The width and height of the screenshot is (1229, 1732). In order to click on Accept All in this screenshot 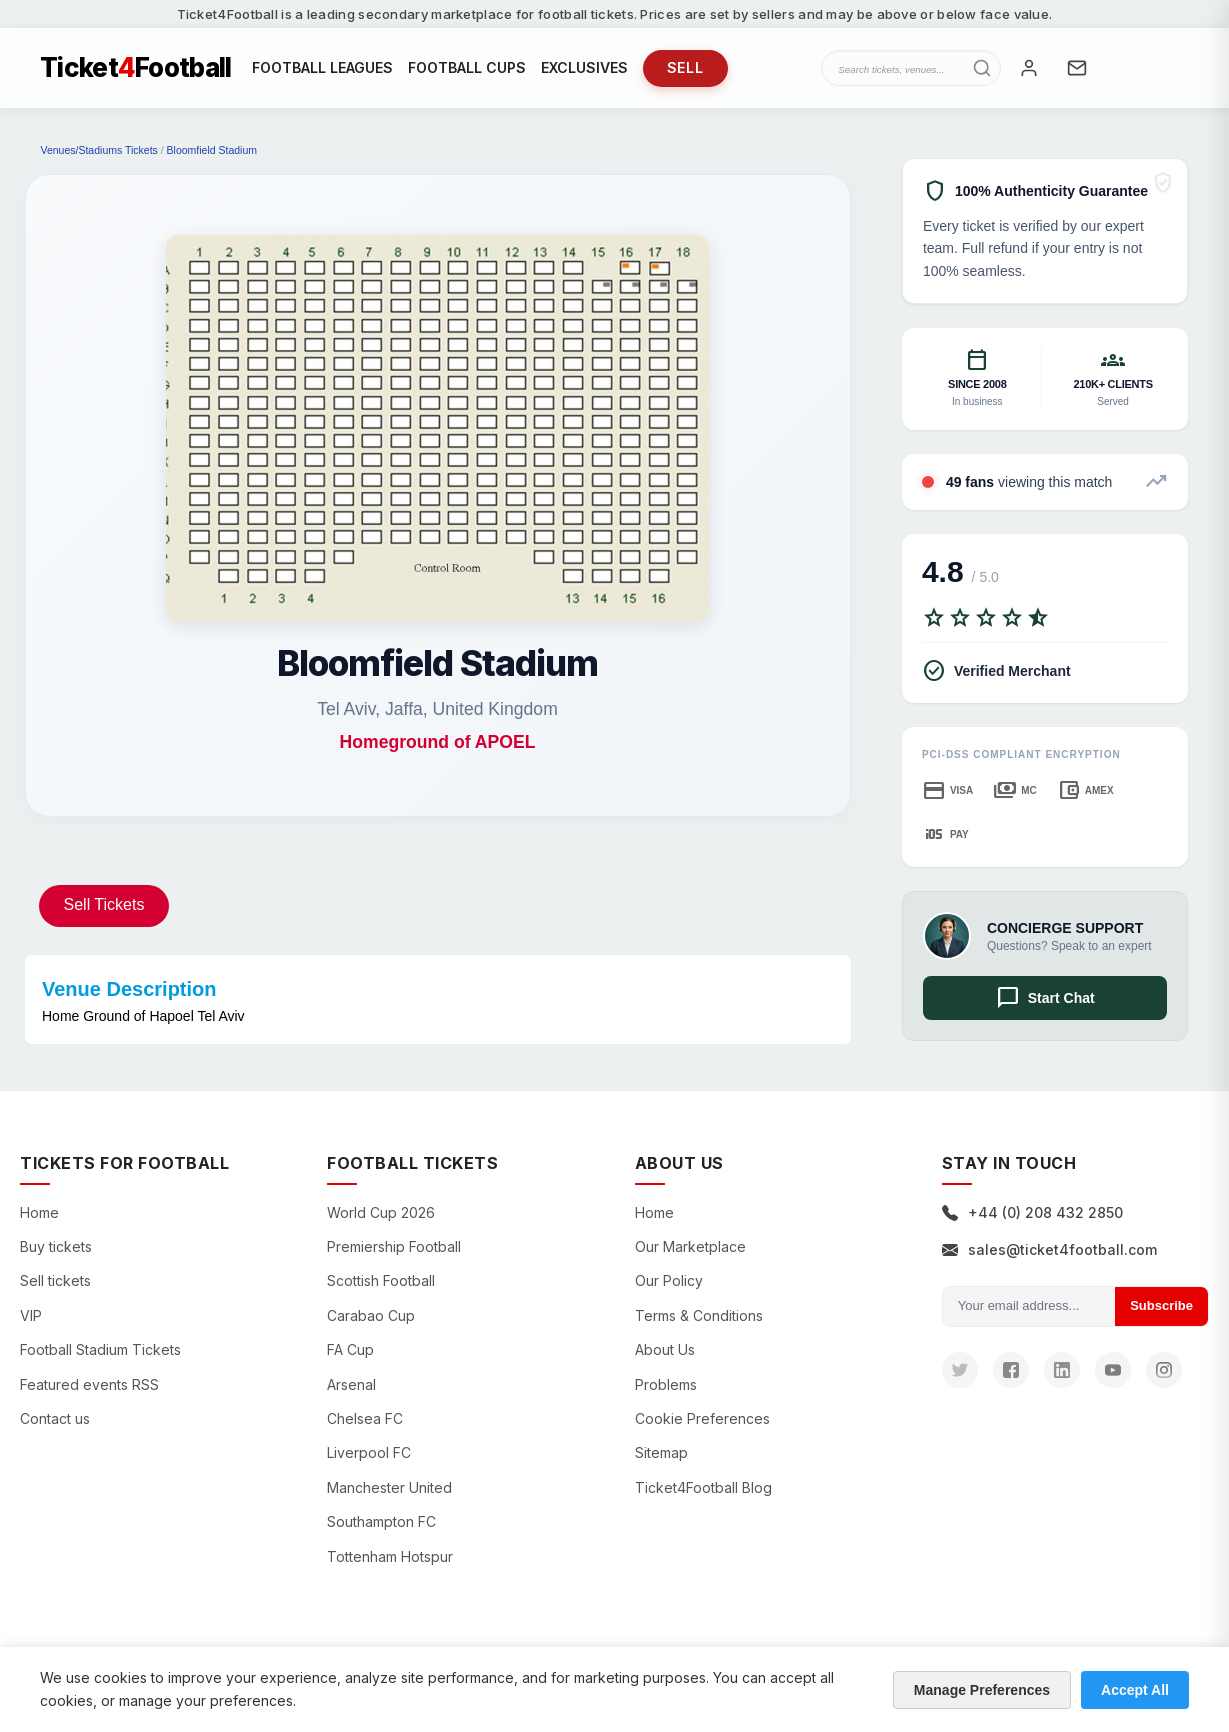, I will do `click(1135, 1690)`.